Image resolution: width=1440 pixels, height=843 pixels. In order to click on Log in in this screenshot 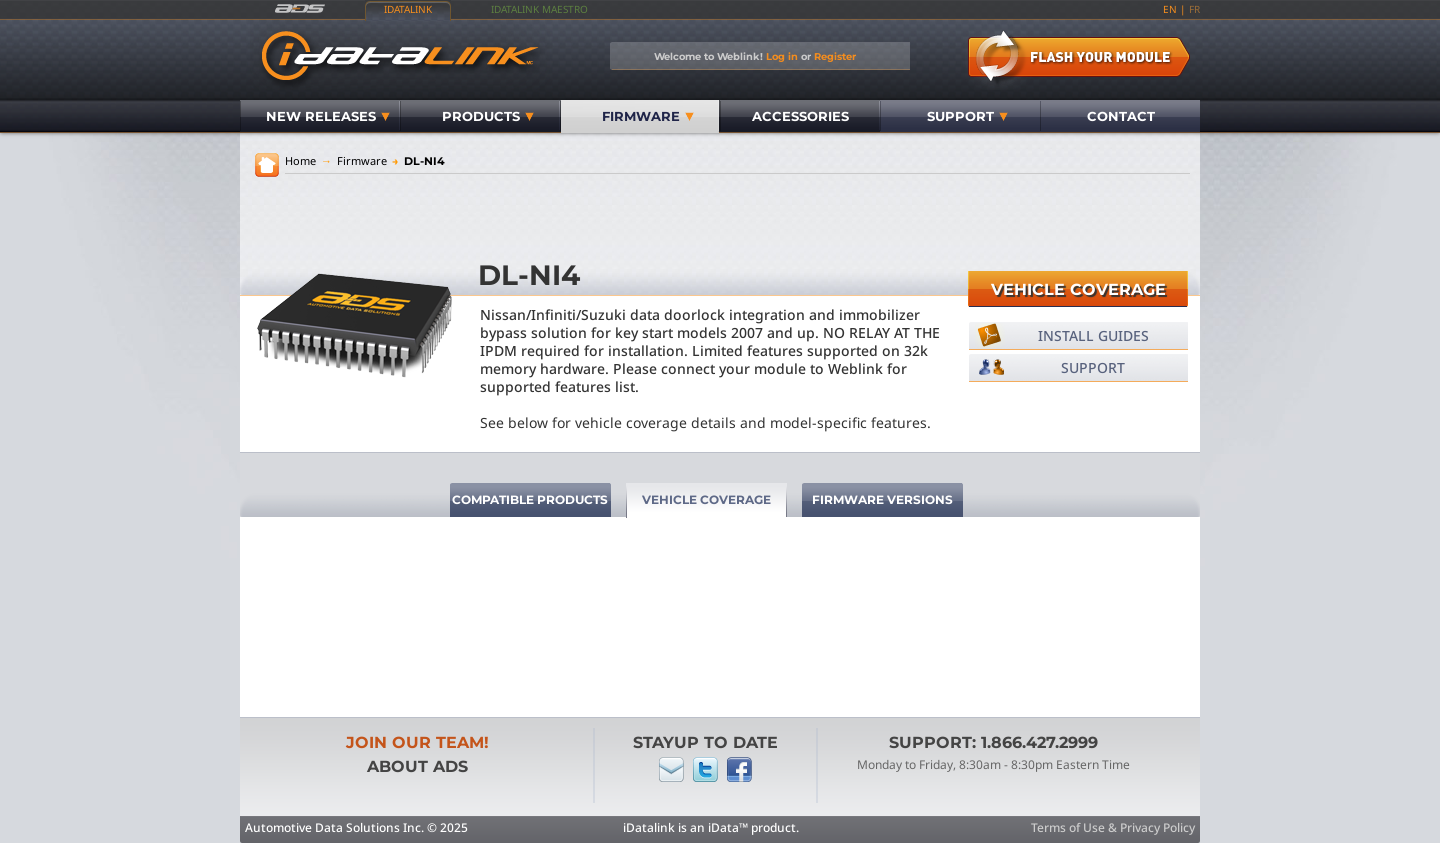, I will do `click(782, 56)`.